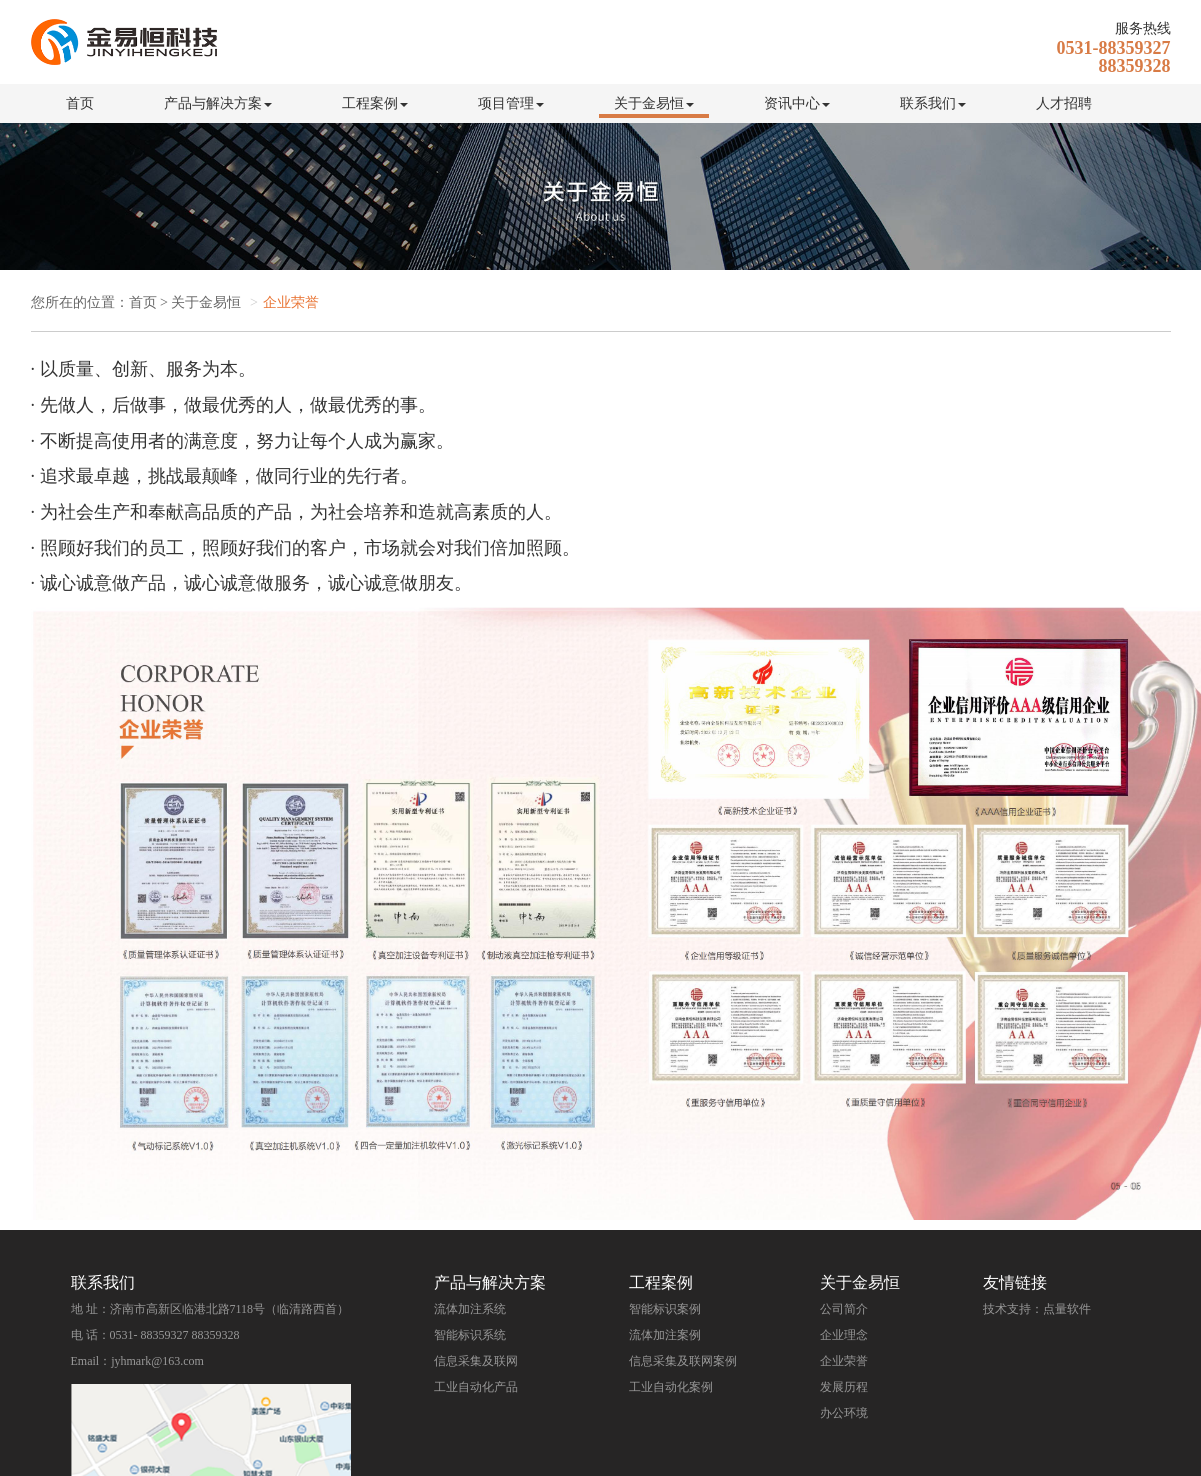 This screenshot has height=1476, width=1201. Describe the element at coordinates (844, 1309) in the screenshot. I see `公司简介` at that location.